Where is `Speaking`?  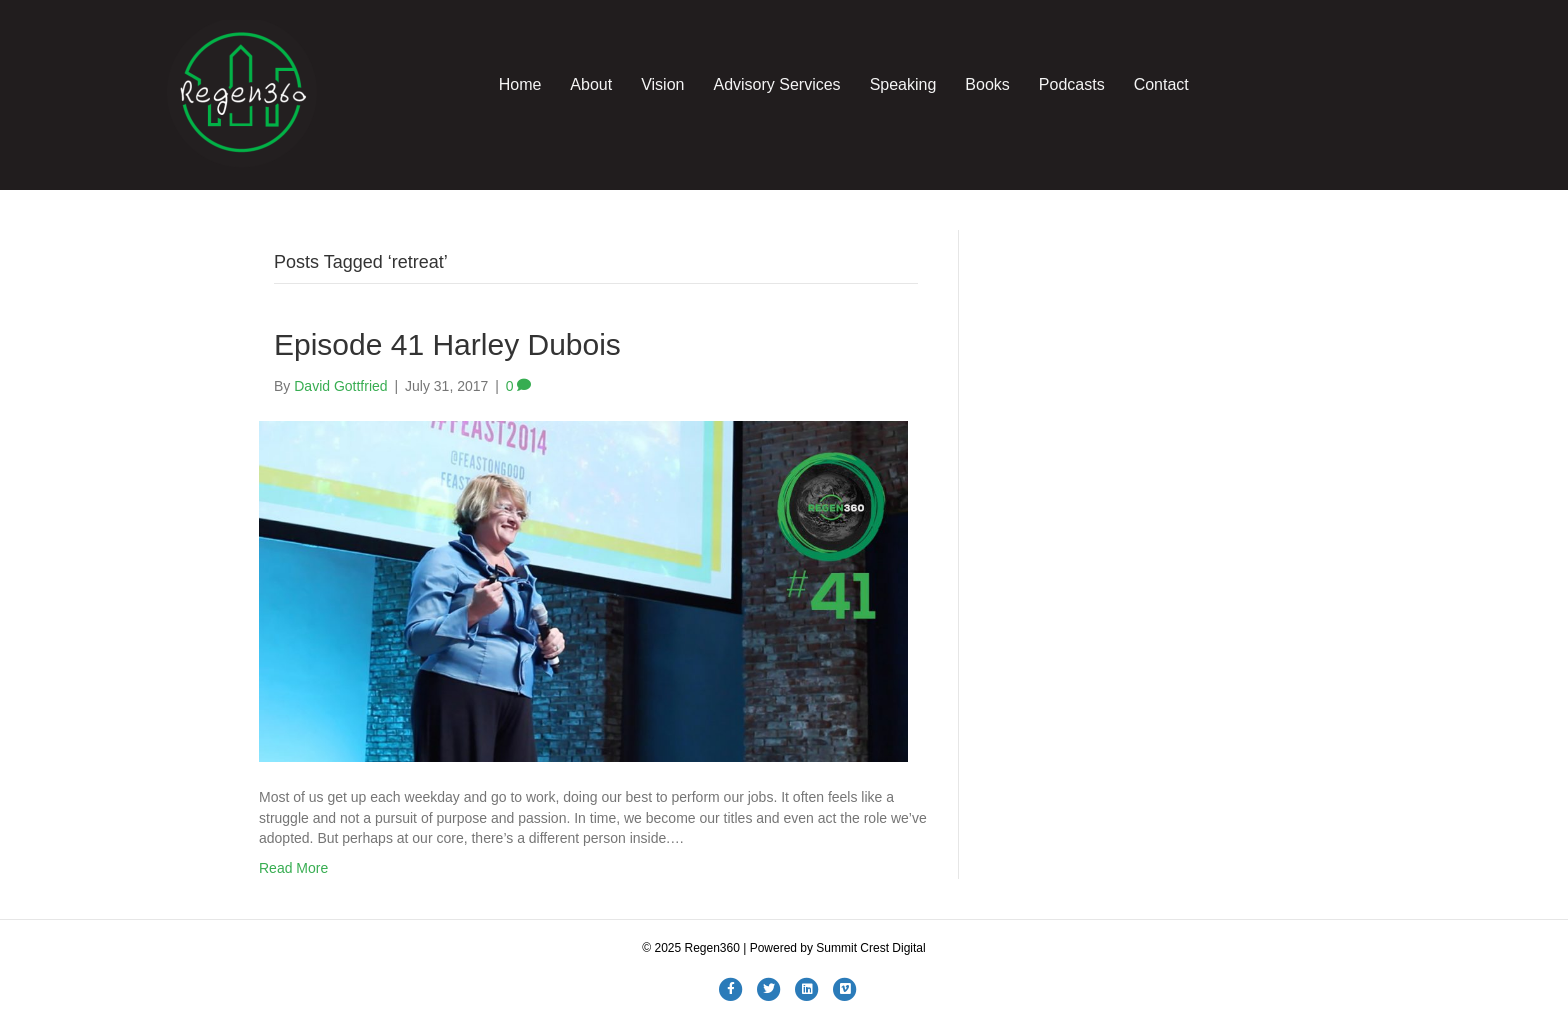
Speaking is located at coordinates (903, 84).